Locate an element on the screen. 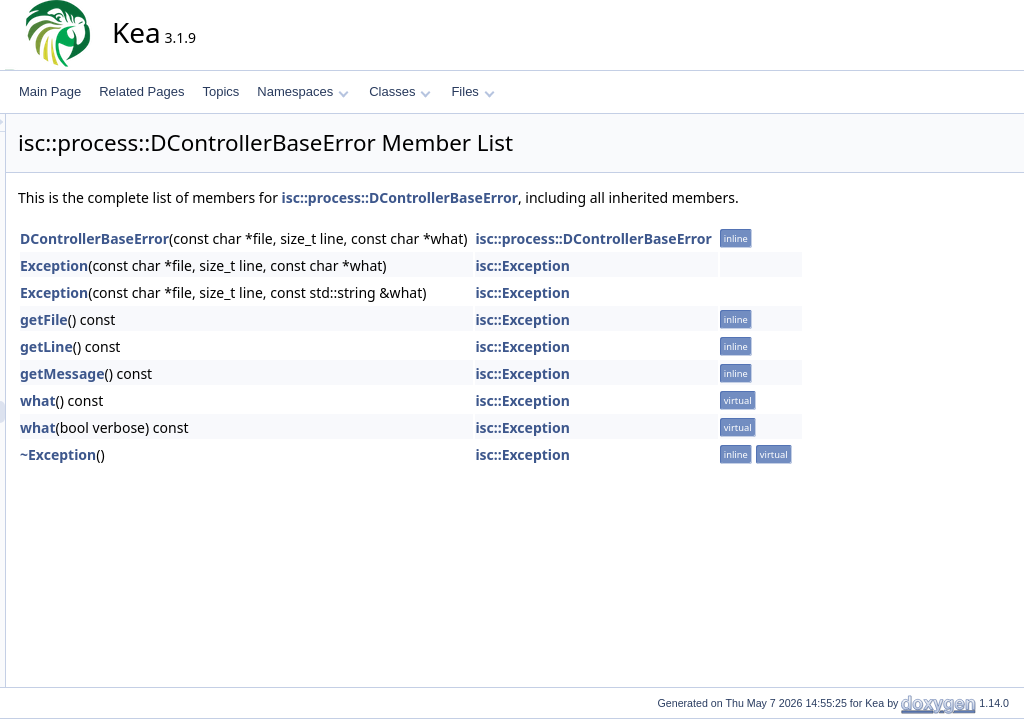  getLine is located at coordinates (226, 346).